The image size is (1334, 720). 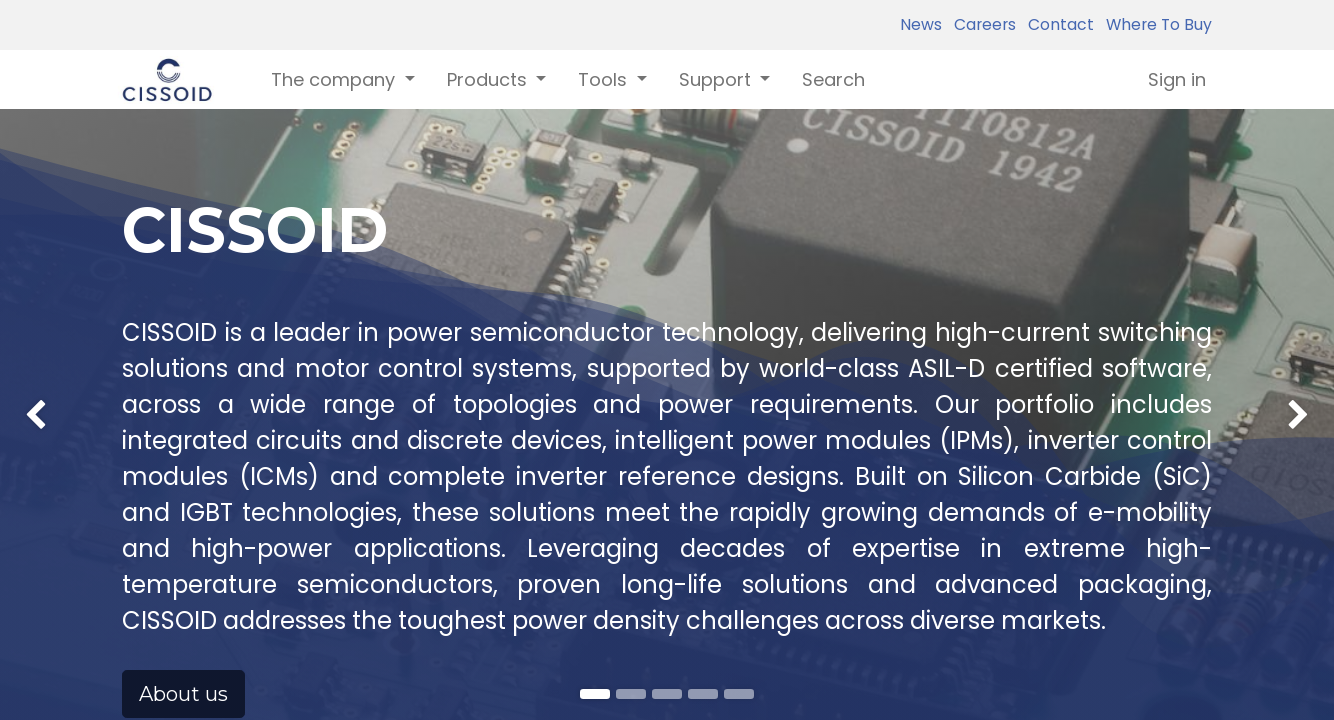 What do you see at coordinates (53, 371) in the screenshot?
I see `[img]` at bounding box center [53, 371].